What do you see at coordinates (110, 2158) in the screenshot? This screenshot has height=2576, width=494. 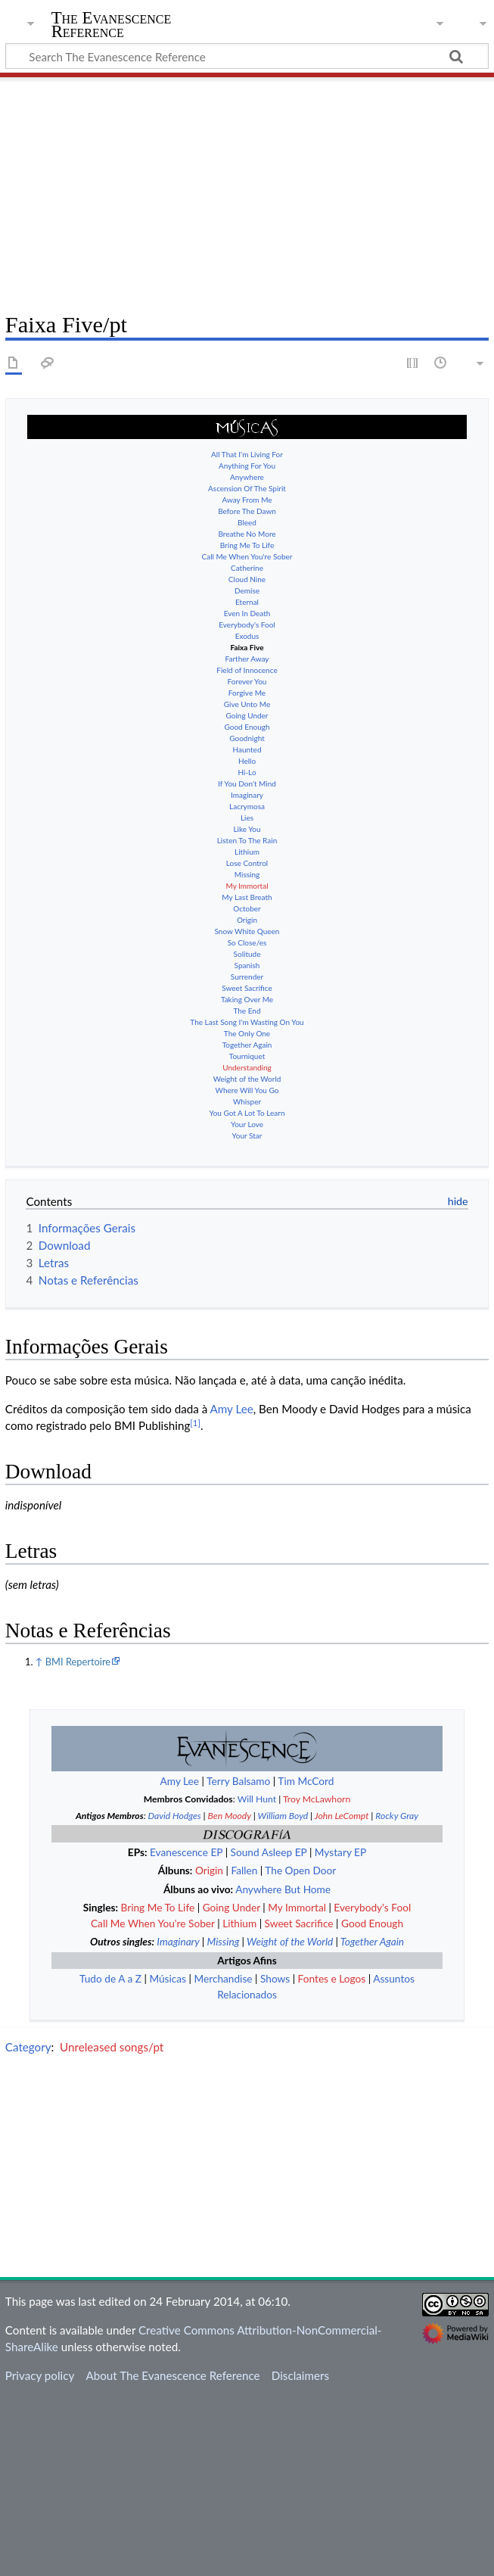 I see `Tudo de A a Z` at bounding box center [110, 2158].